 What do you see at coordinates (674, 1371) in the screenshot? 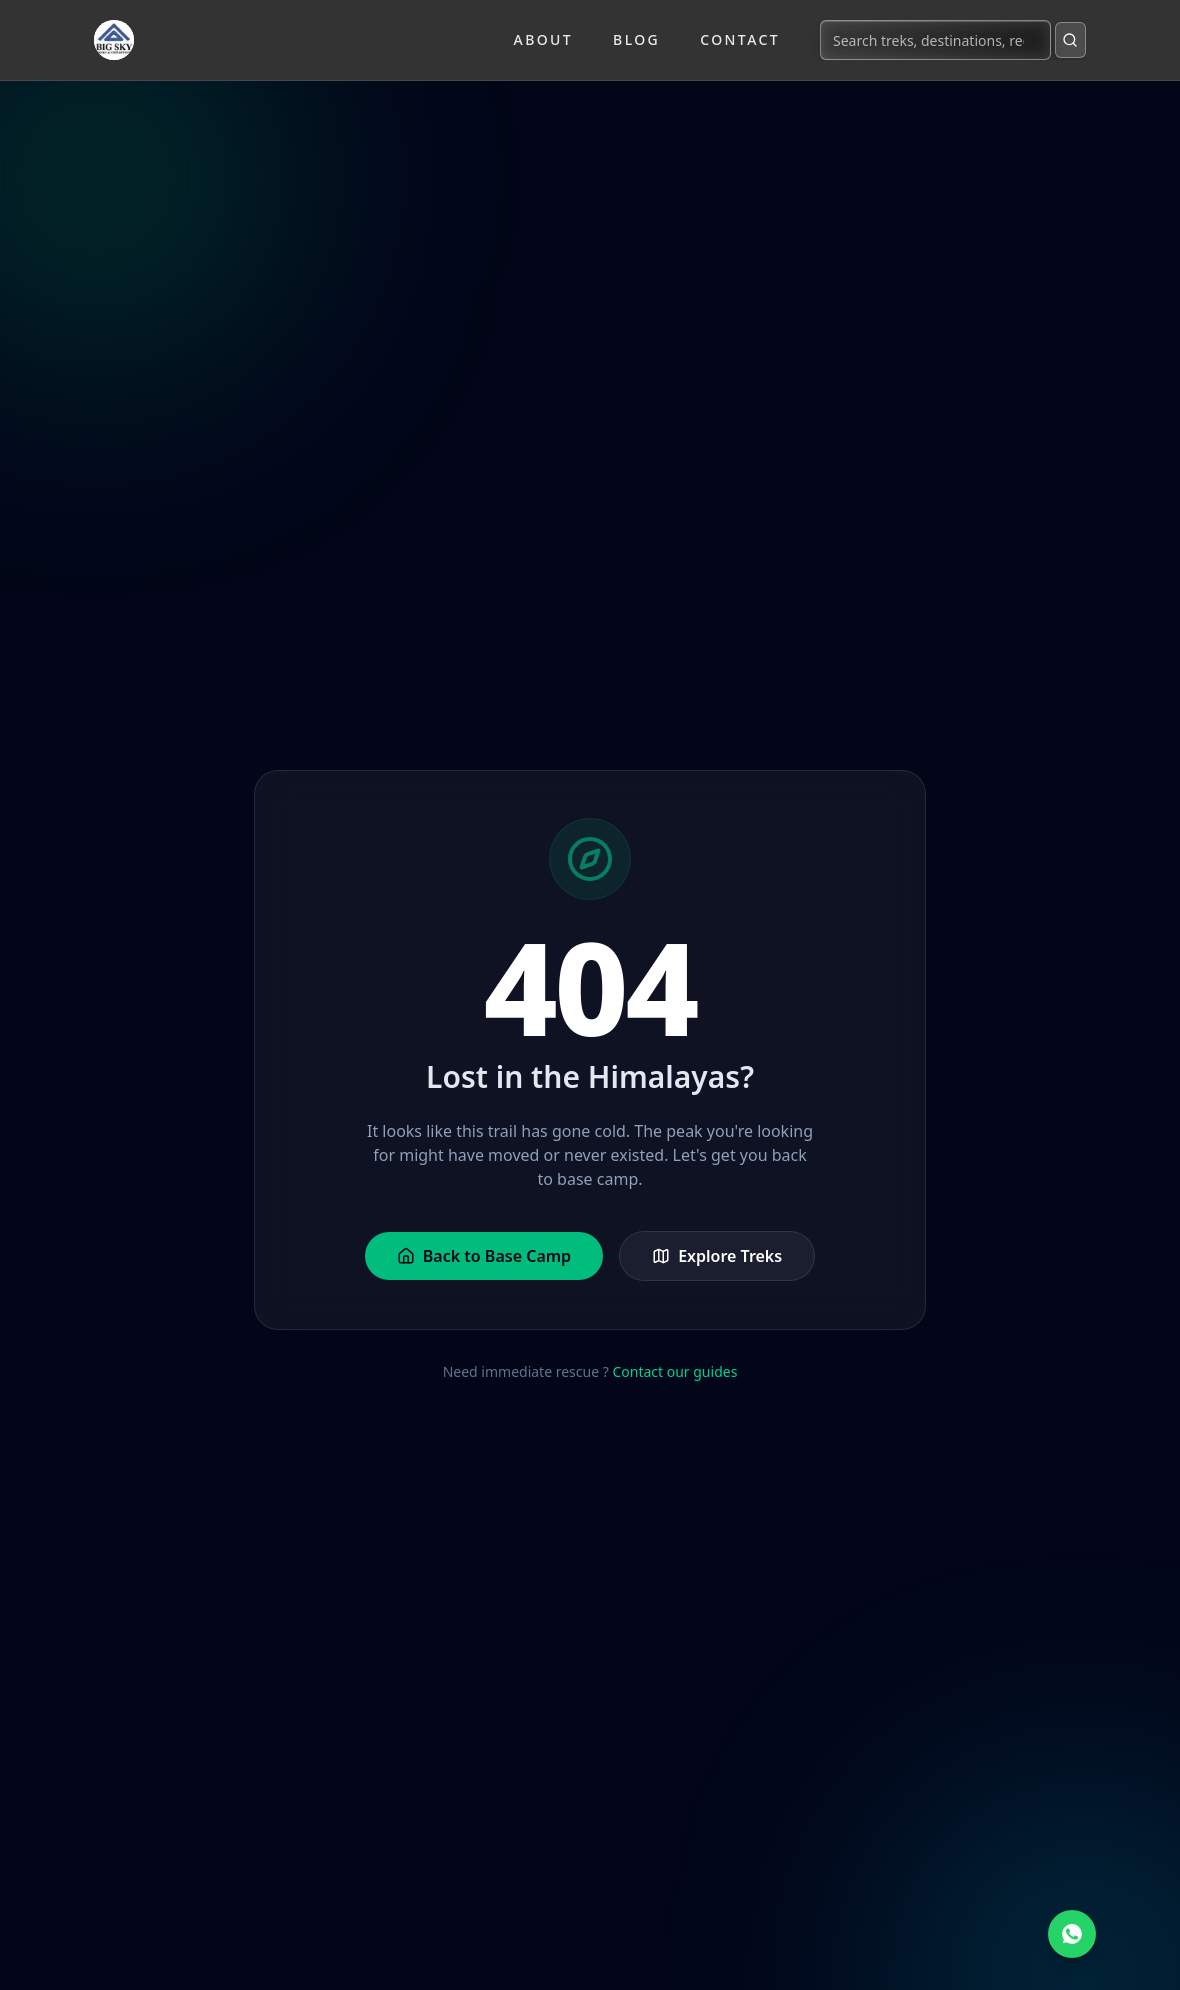
I see `Contact our guides` at bounding box center [674, 1371].